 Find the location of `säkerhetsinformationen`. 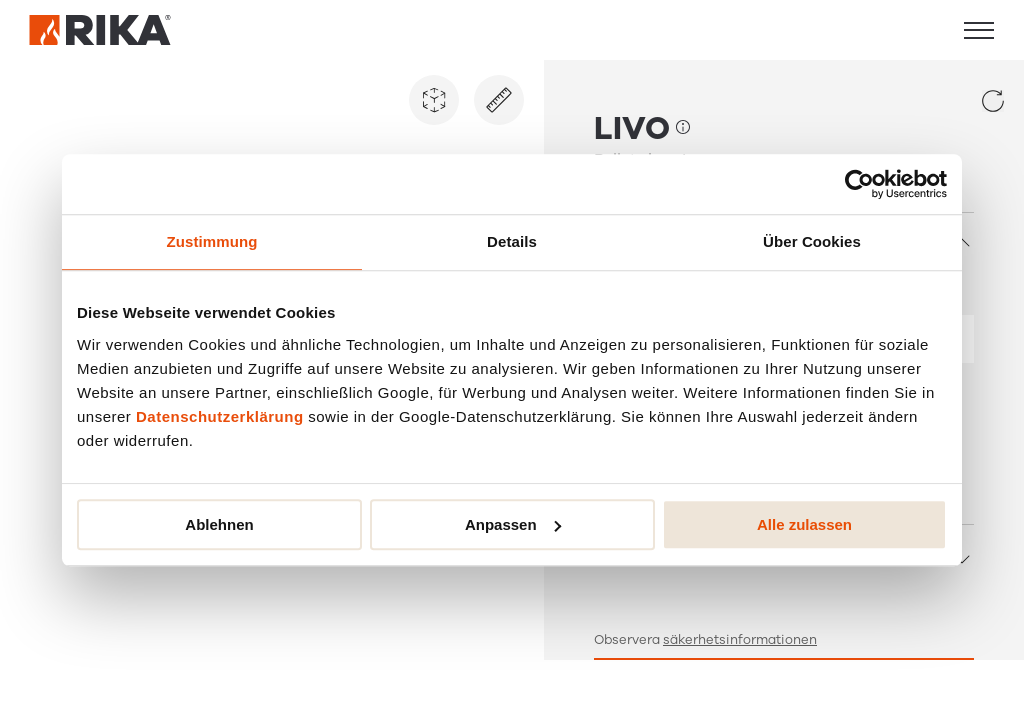

säkerhetsinformationen is located at coordinates (740, 640).